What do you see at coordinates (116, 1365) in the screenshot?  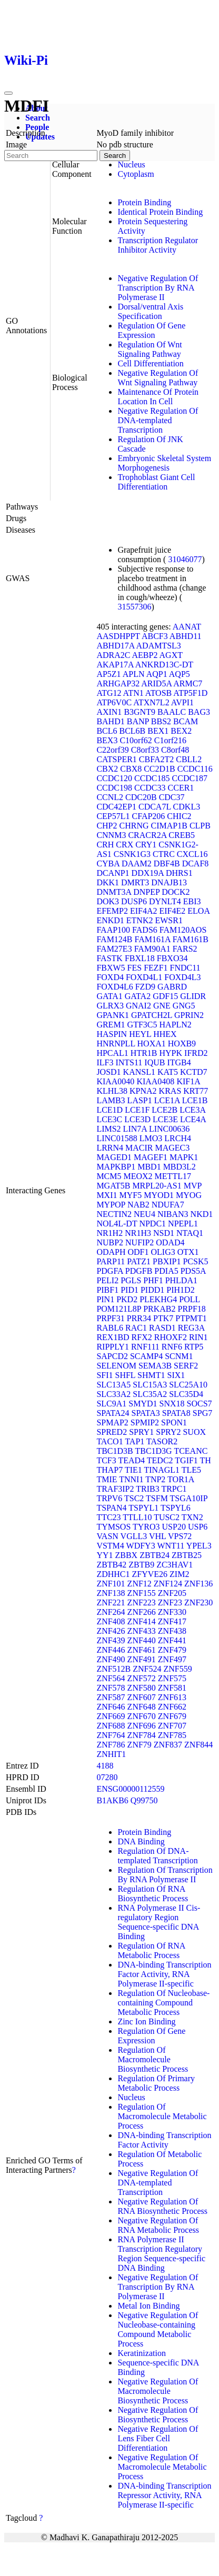 I see `SELENOM` at bounding box center [116, 1365].